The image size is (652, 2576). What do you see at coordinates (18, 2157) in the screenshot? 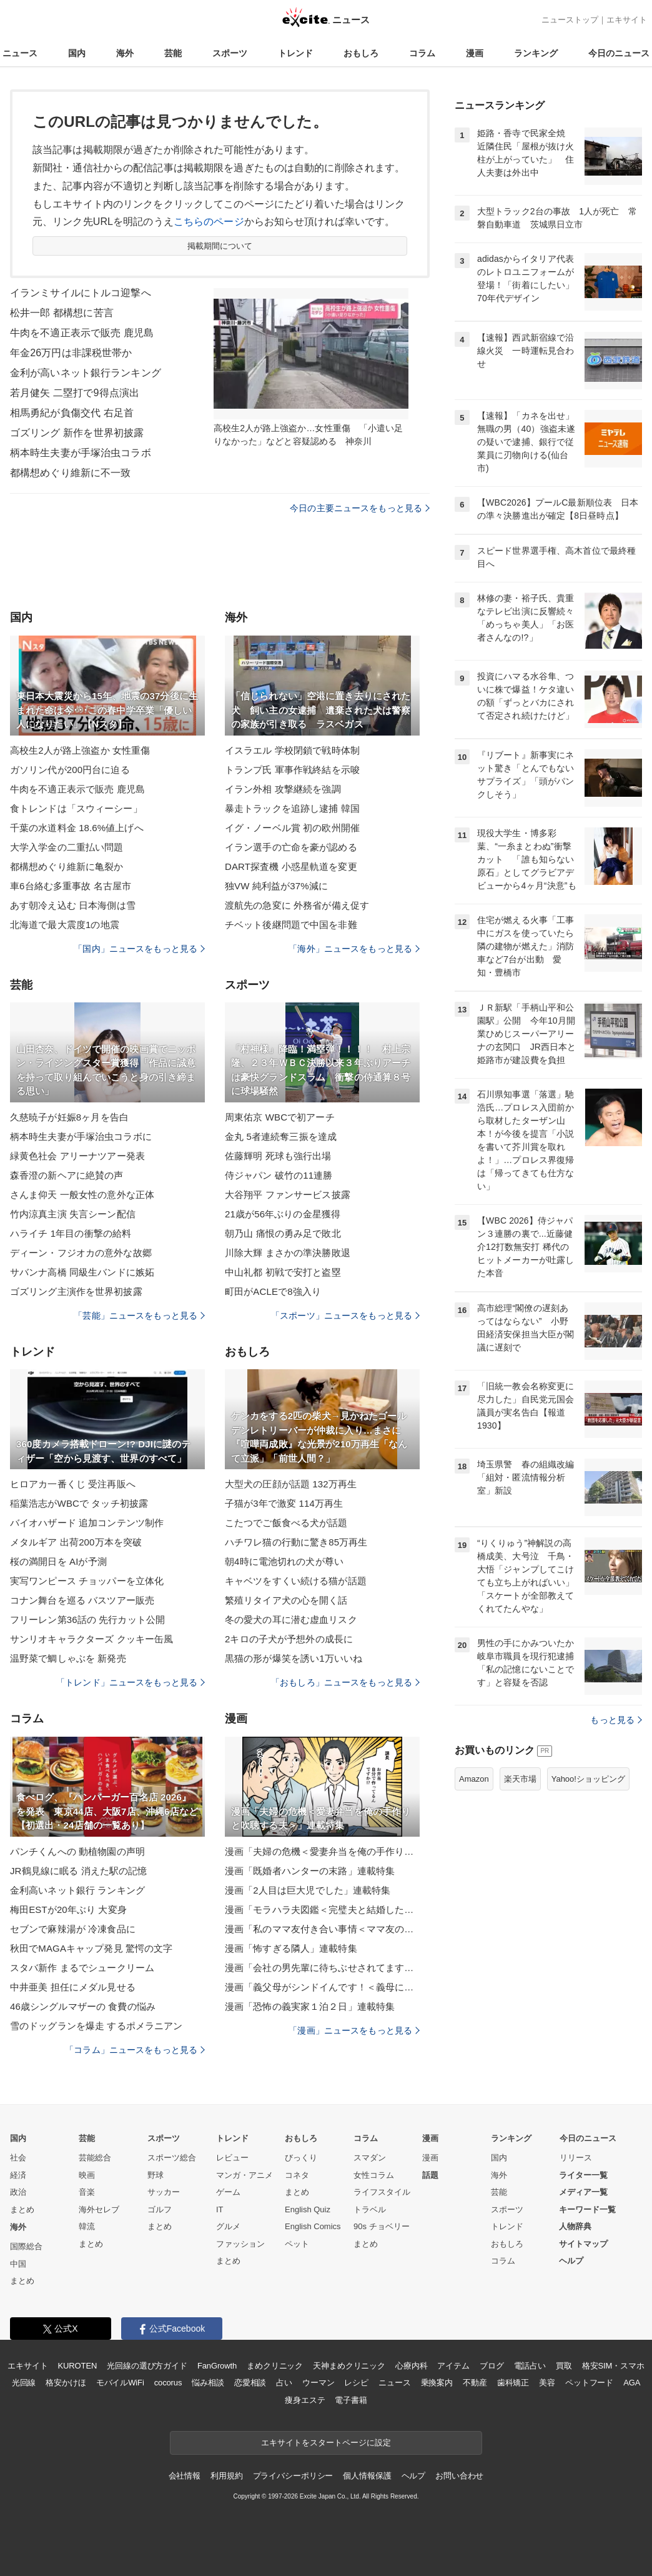
I see `社会` at bounding box center [18, 2157].